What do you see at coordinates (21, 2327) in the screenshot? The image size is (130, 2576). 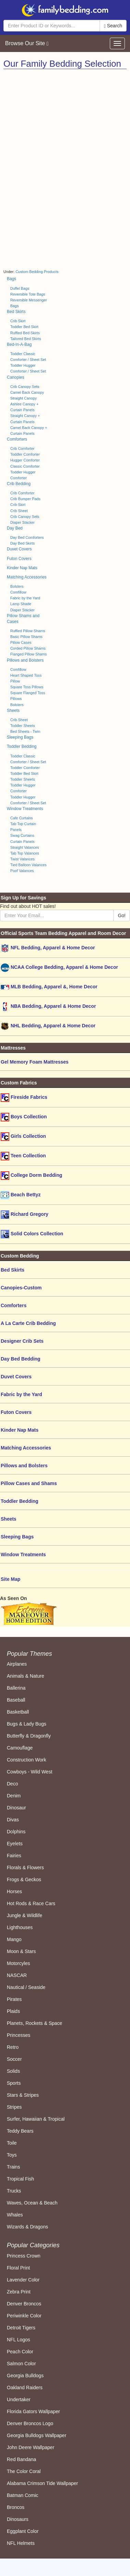 I see `Detroit Tigers` at bounding box center [21, 2327].